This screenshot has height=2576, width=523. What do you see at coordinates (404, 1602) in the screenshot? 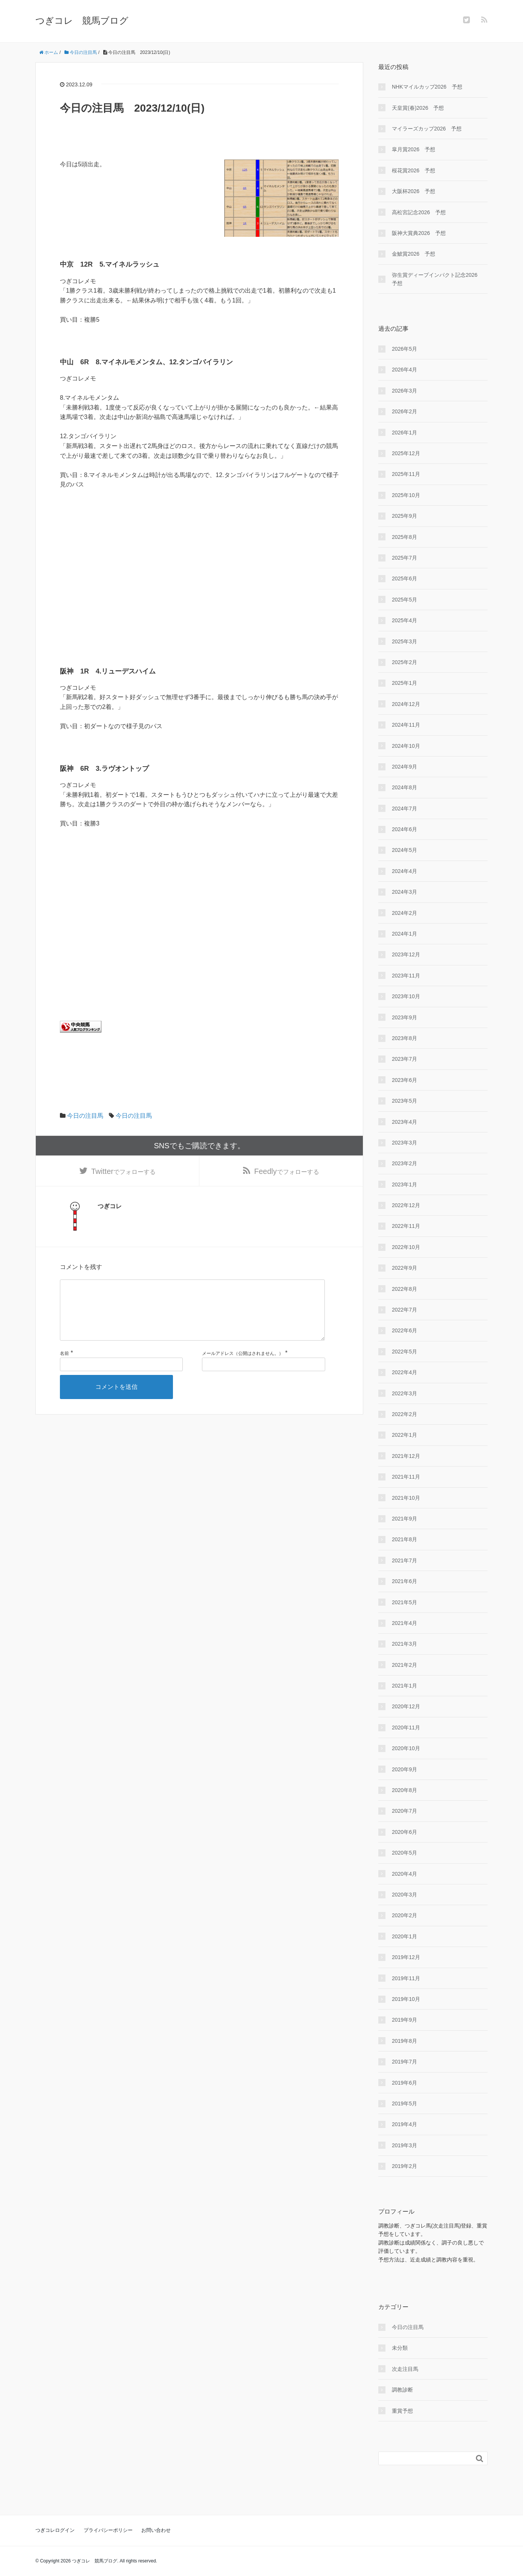
I see `2021年5月` at bounding box center [404, 1602].